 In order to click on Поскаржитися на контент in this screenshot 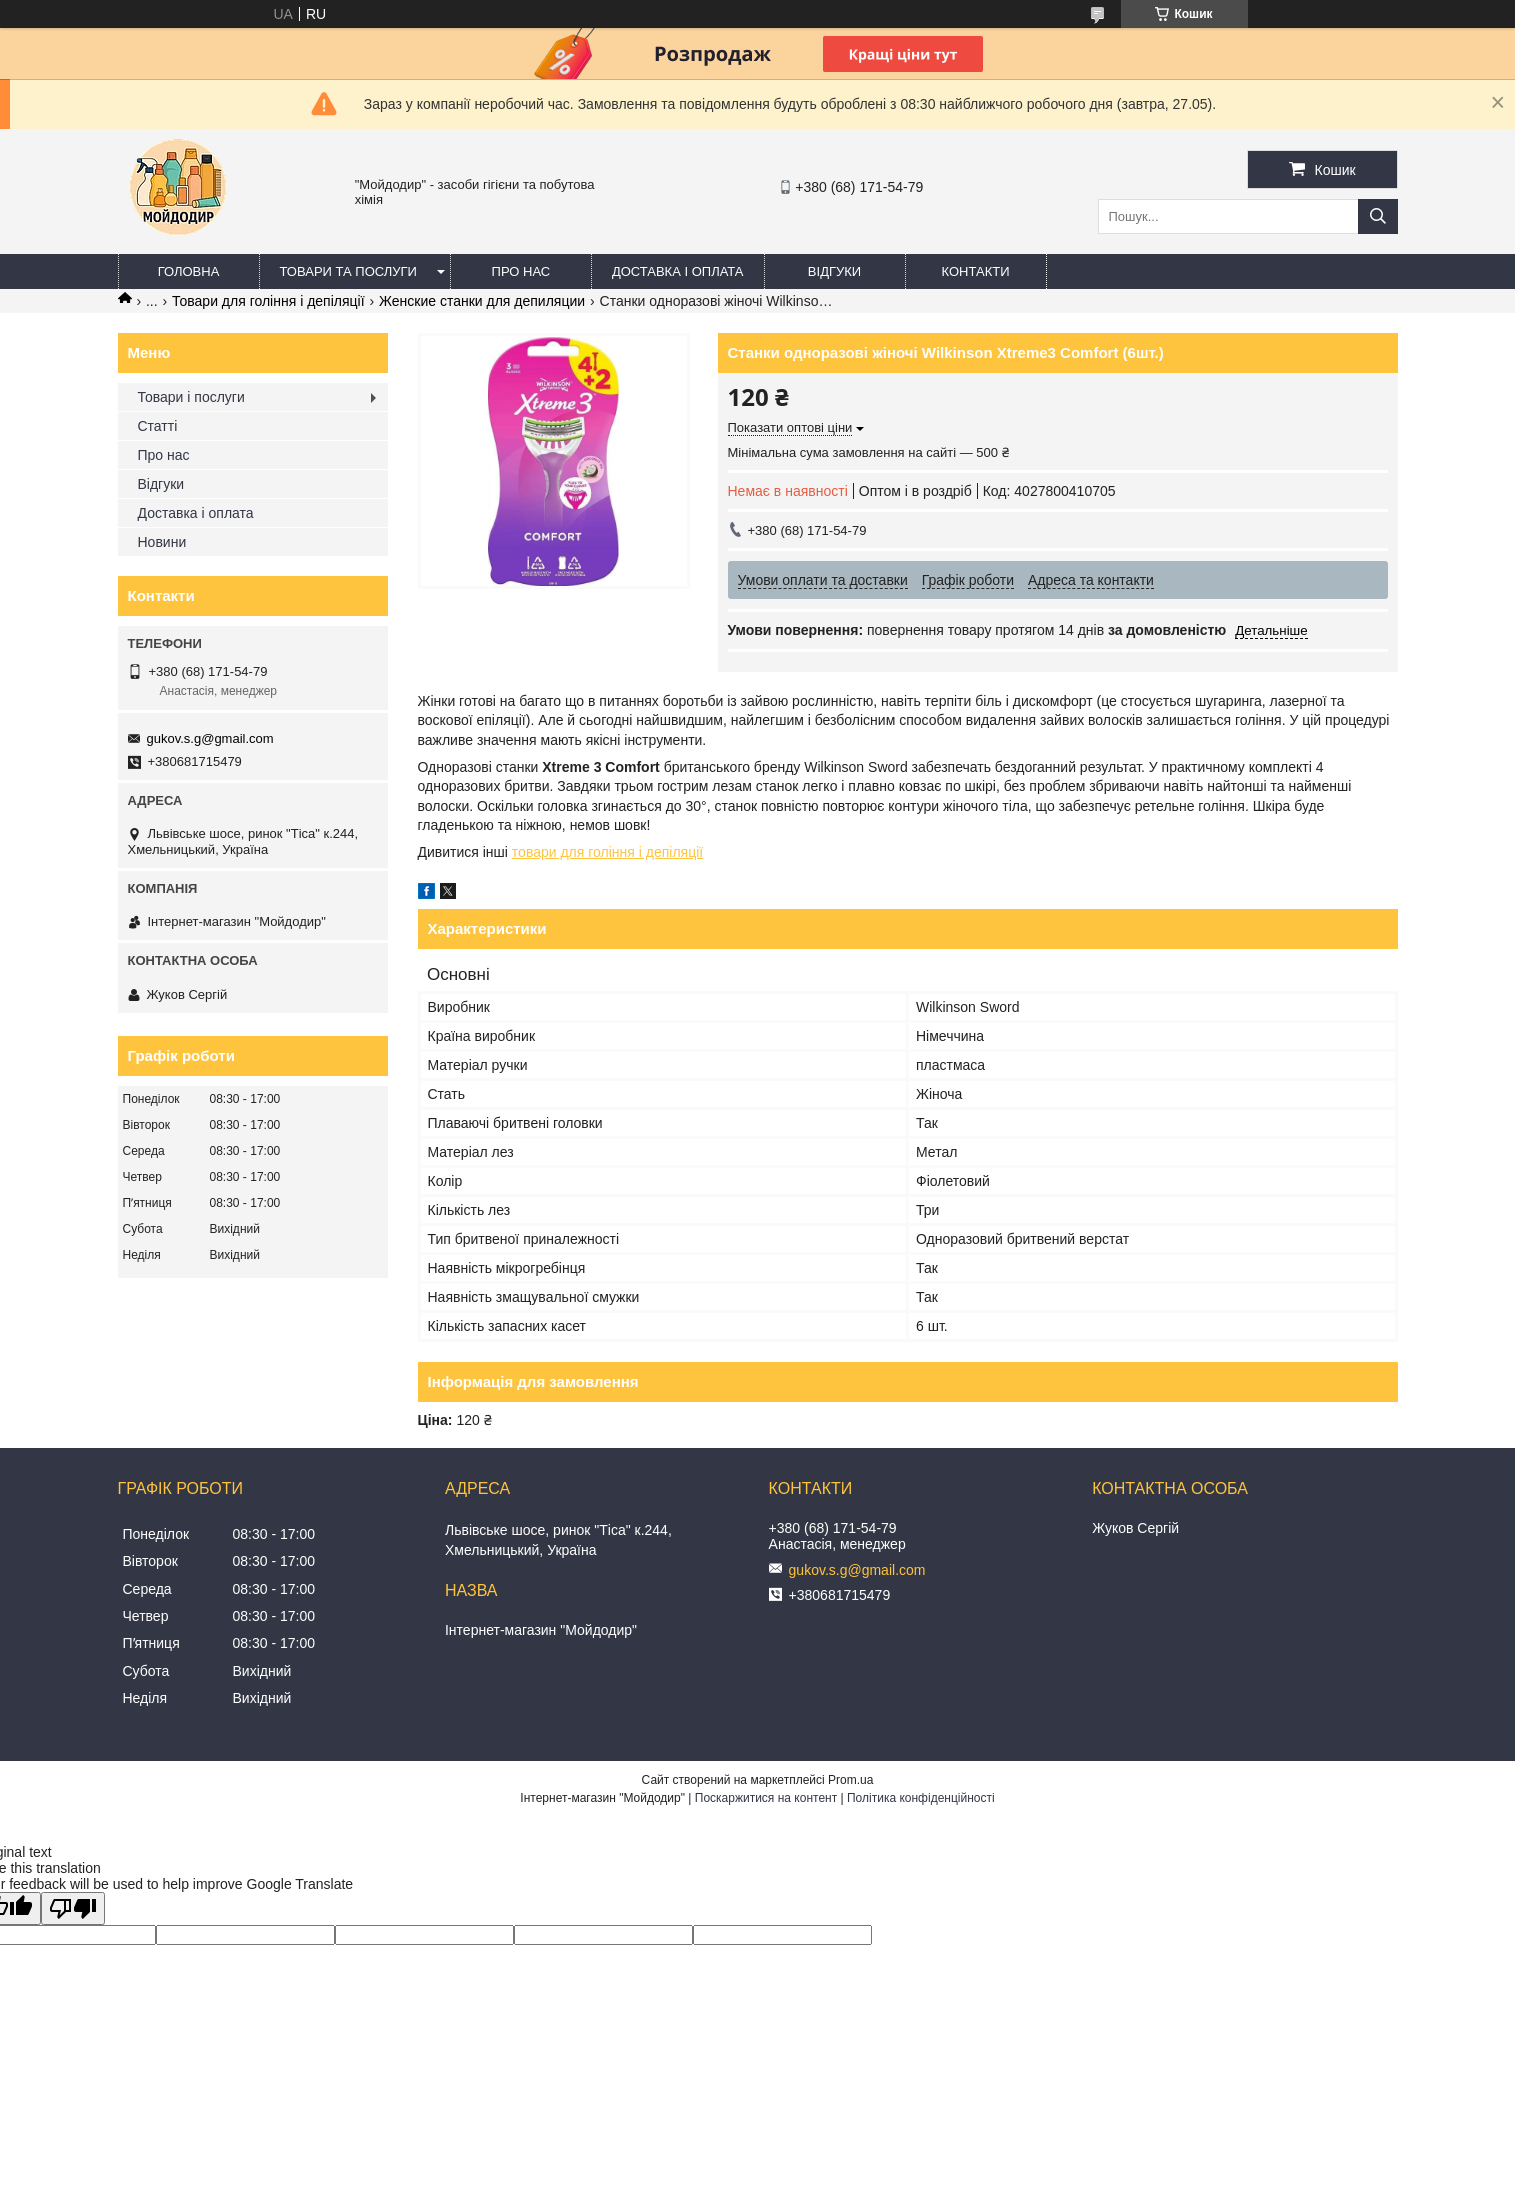, I will do `click(766, 1798)`.